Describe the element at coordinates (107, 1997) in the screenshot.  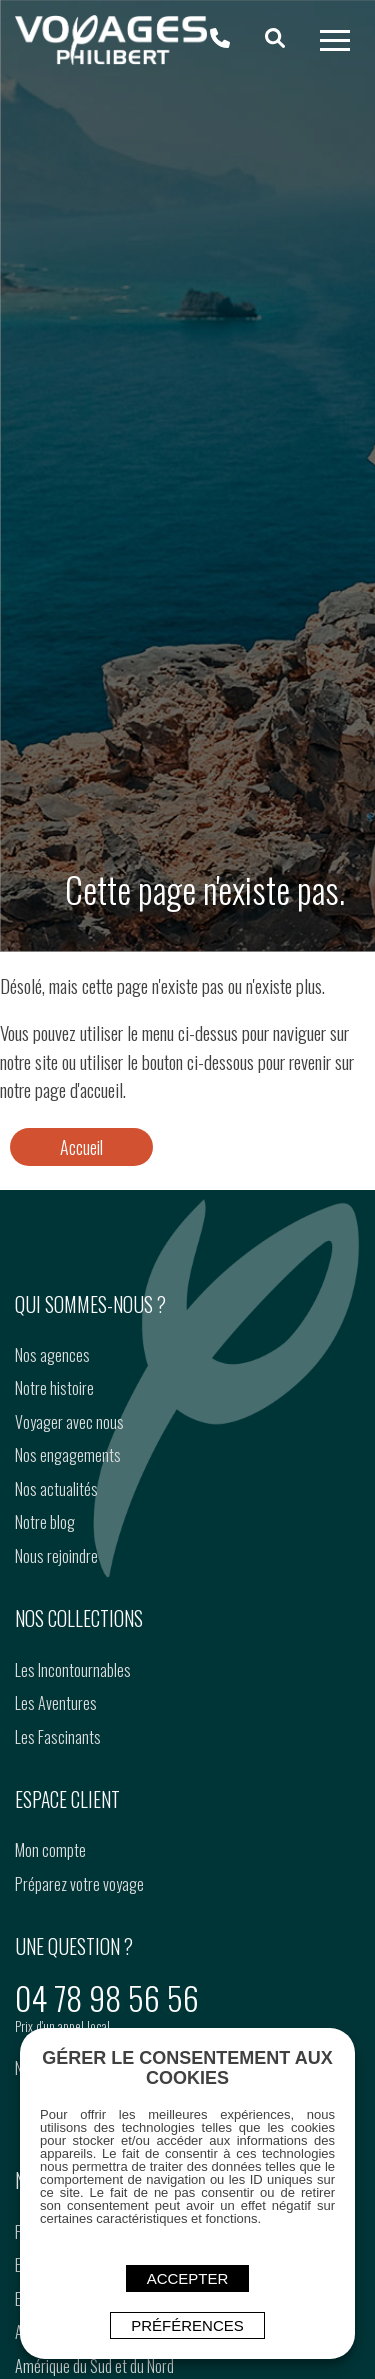
I see `04 78 98 56 56` at that location.